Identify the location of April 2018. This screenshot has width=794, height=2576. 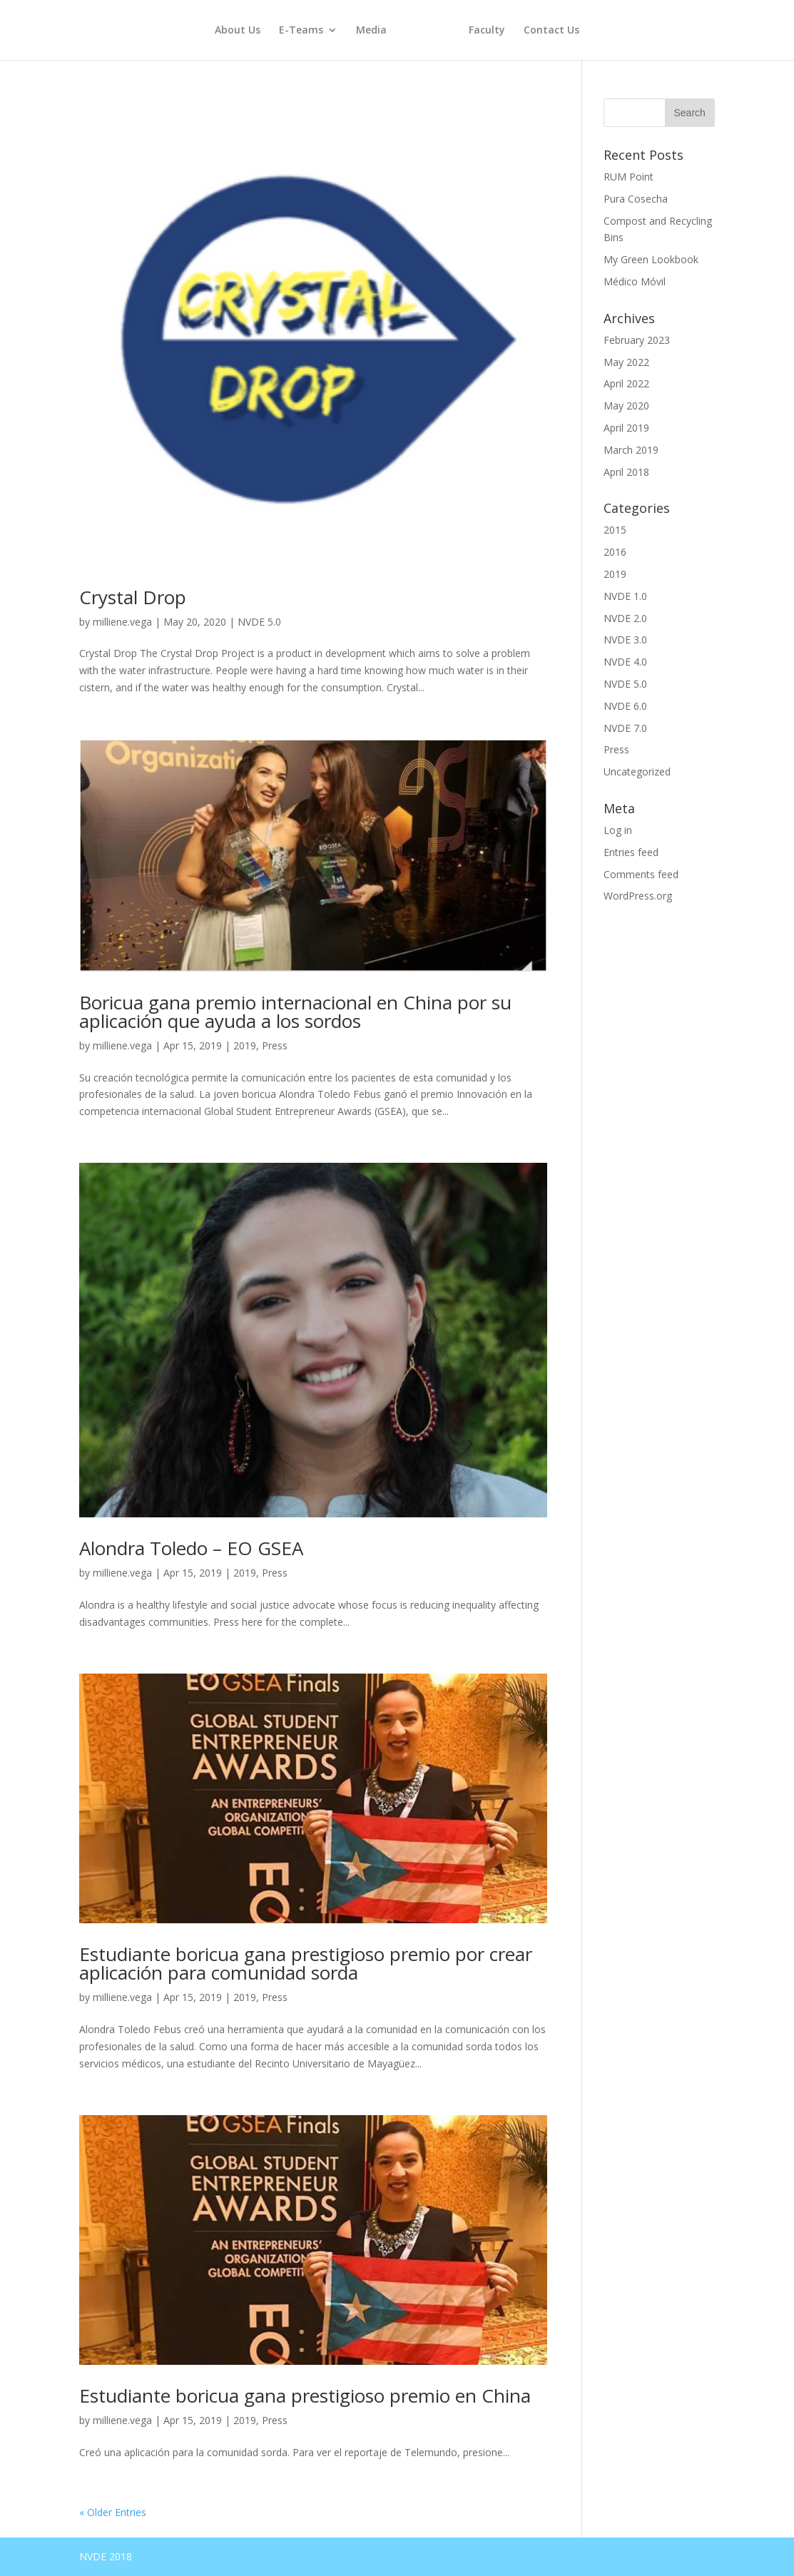
(626, 472).